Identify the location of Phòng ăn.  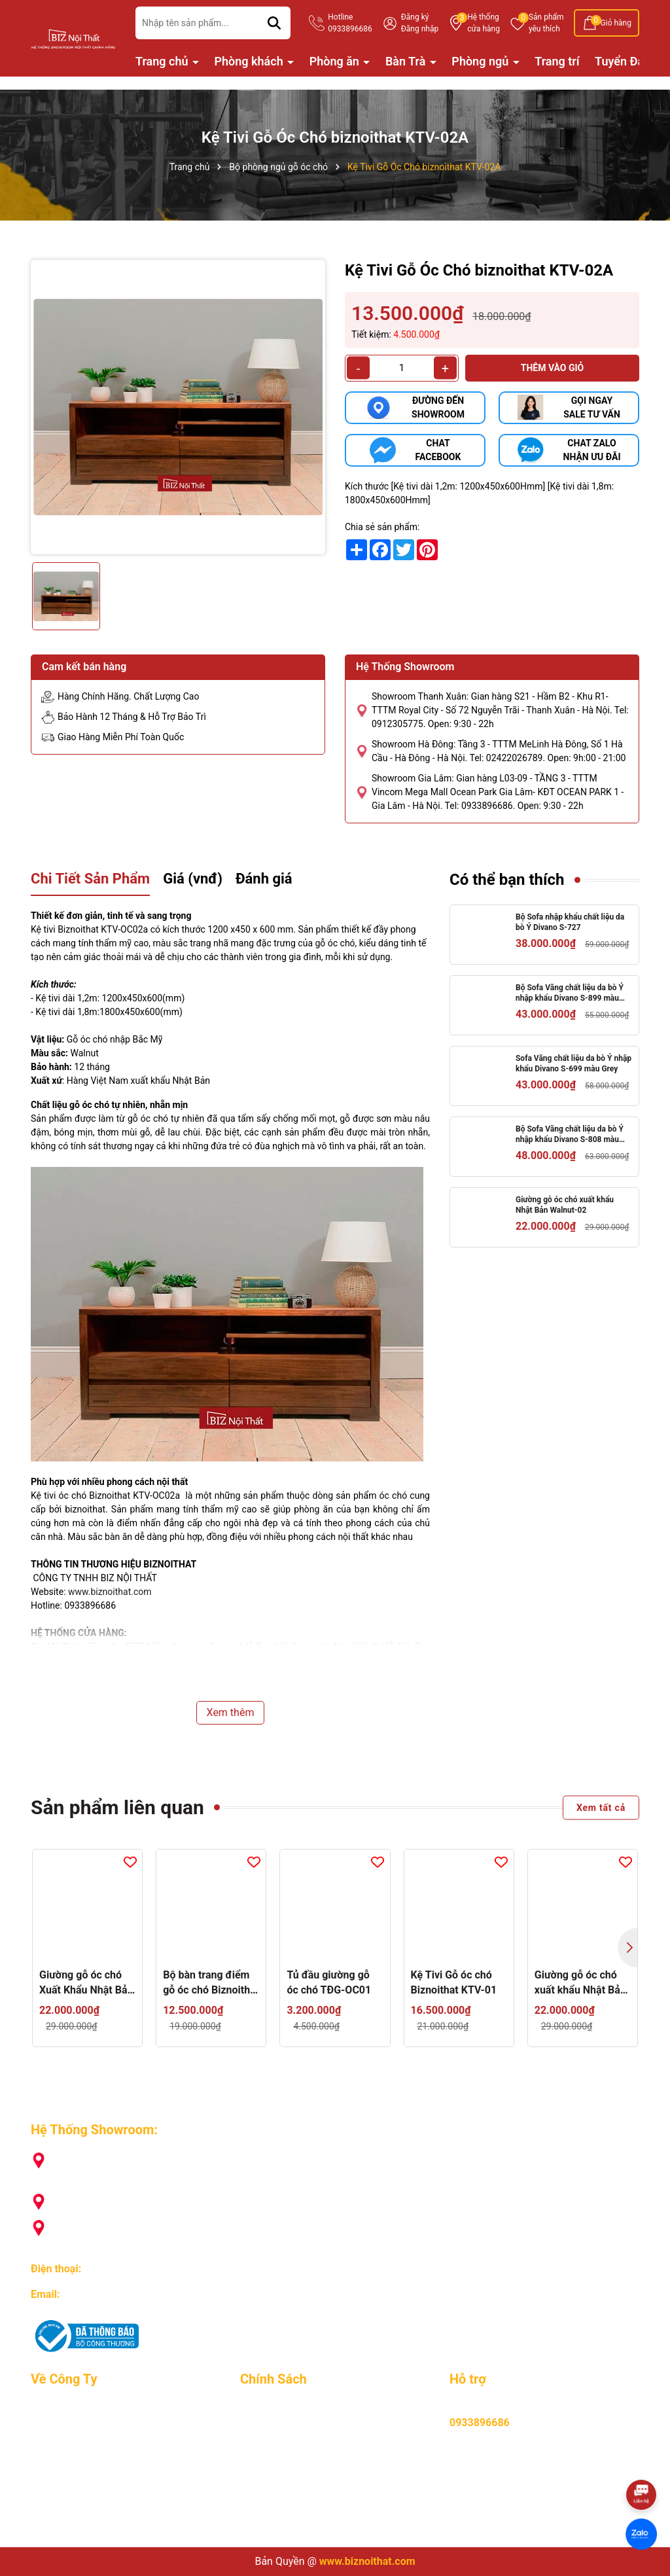
(335, 61).